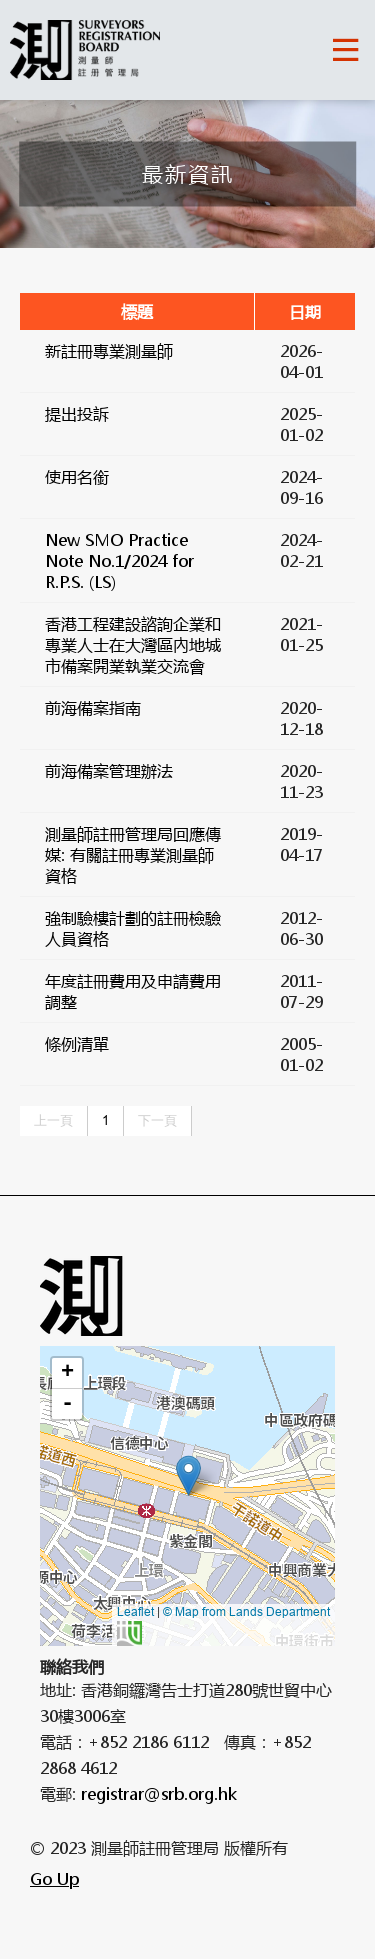  What do you see at coordinates (54, 1878) in the screenshot?
I see `Go Up` at bounding box center [54, 1878].